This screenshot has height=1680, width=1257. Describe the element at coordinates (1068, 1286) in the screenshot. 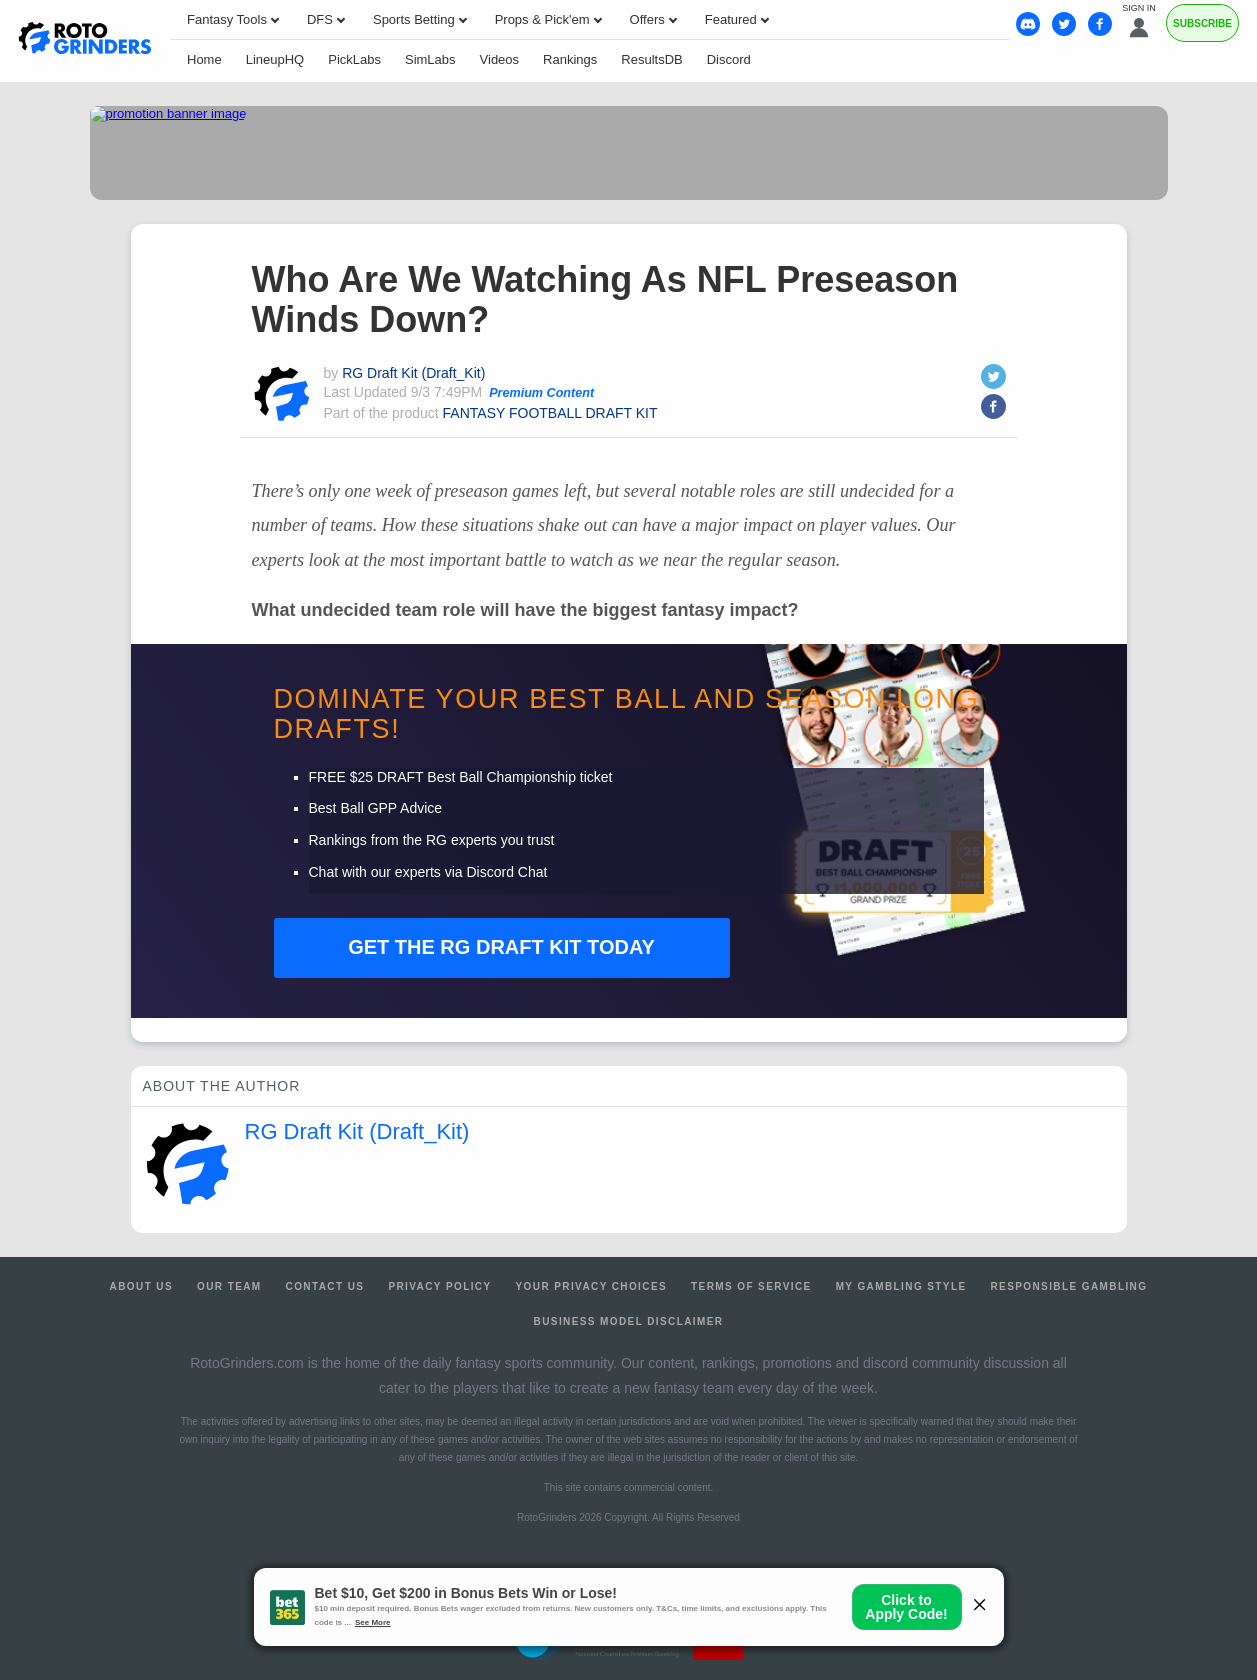

I see `Responsible Gambling` at that location.